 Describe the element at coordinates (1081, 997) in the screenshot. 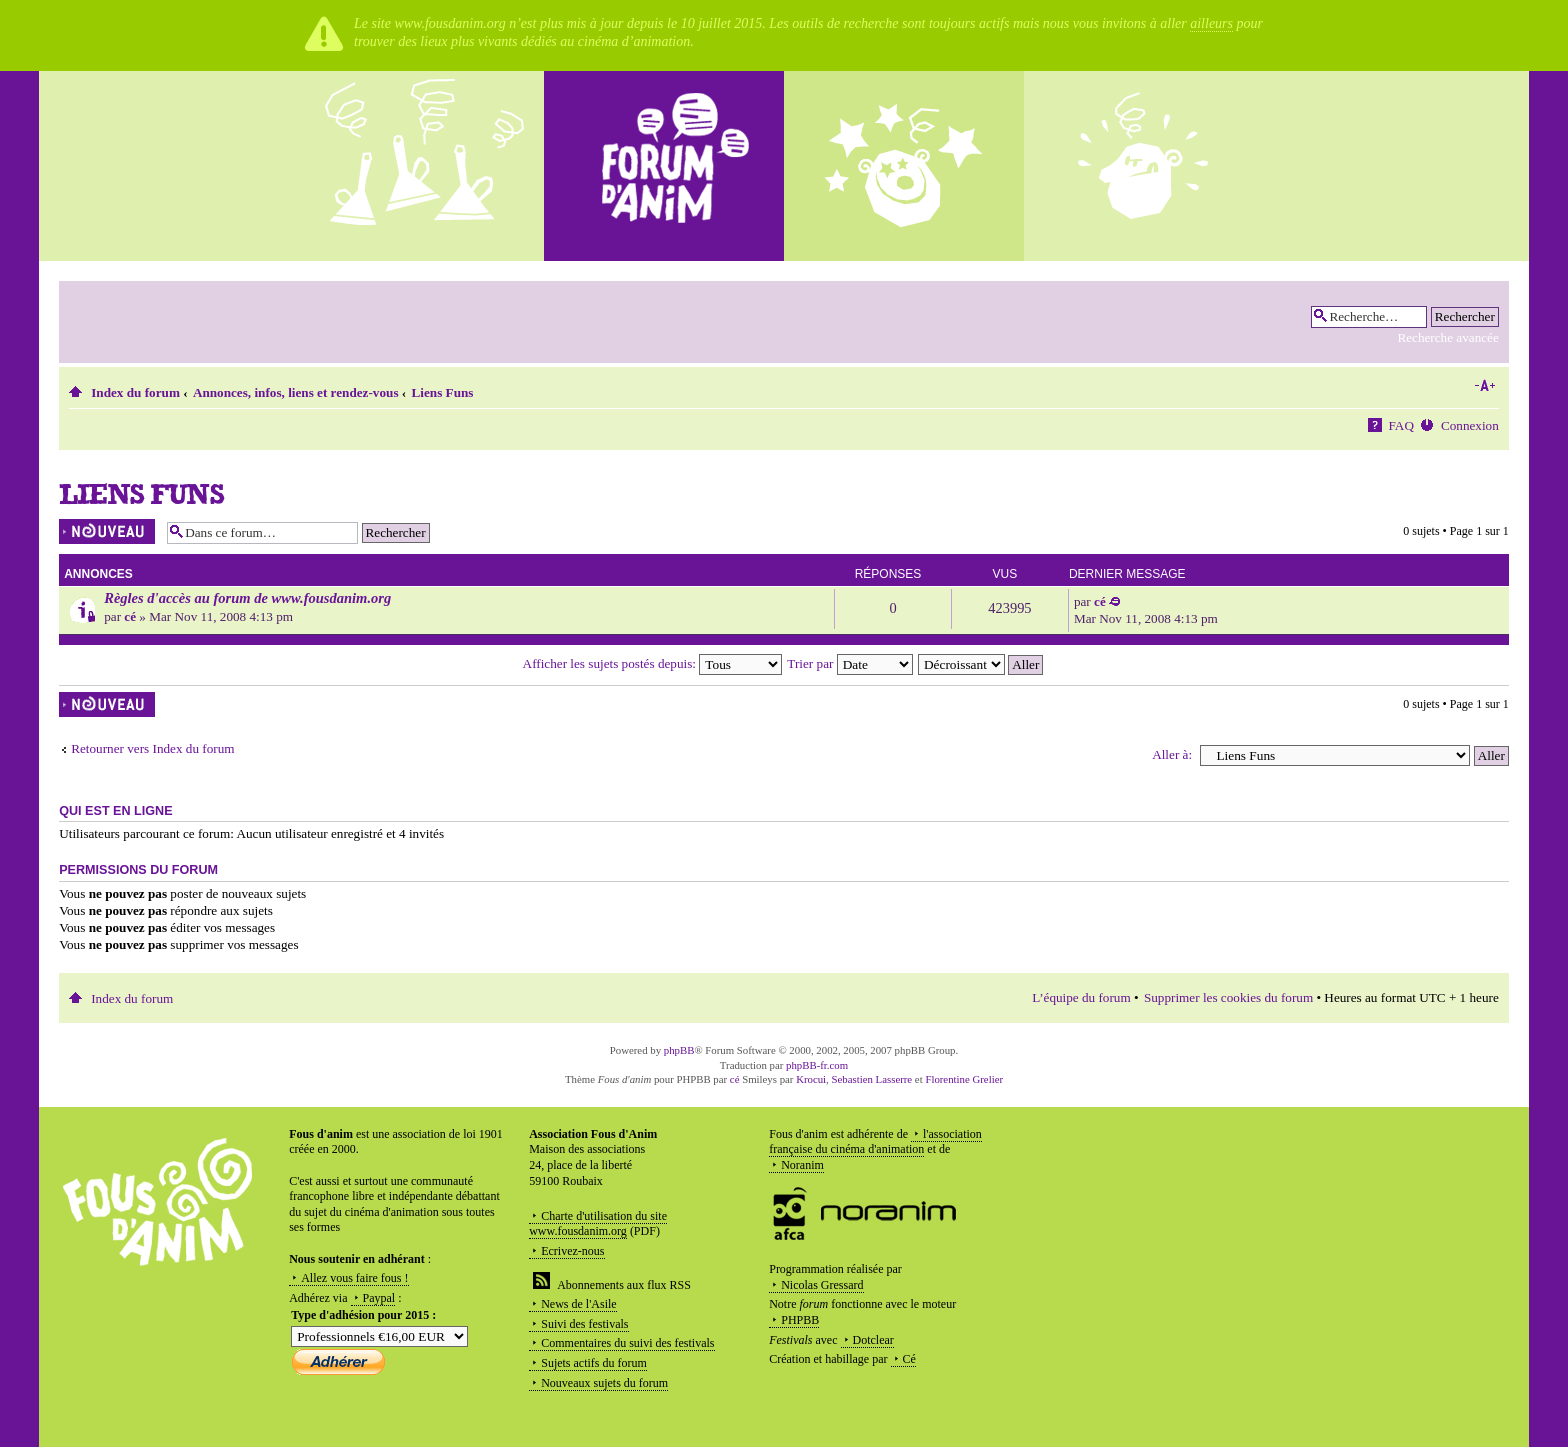

I see `L’équipe du forum` at that location.